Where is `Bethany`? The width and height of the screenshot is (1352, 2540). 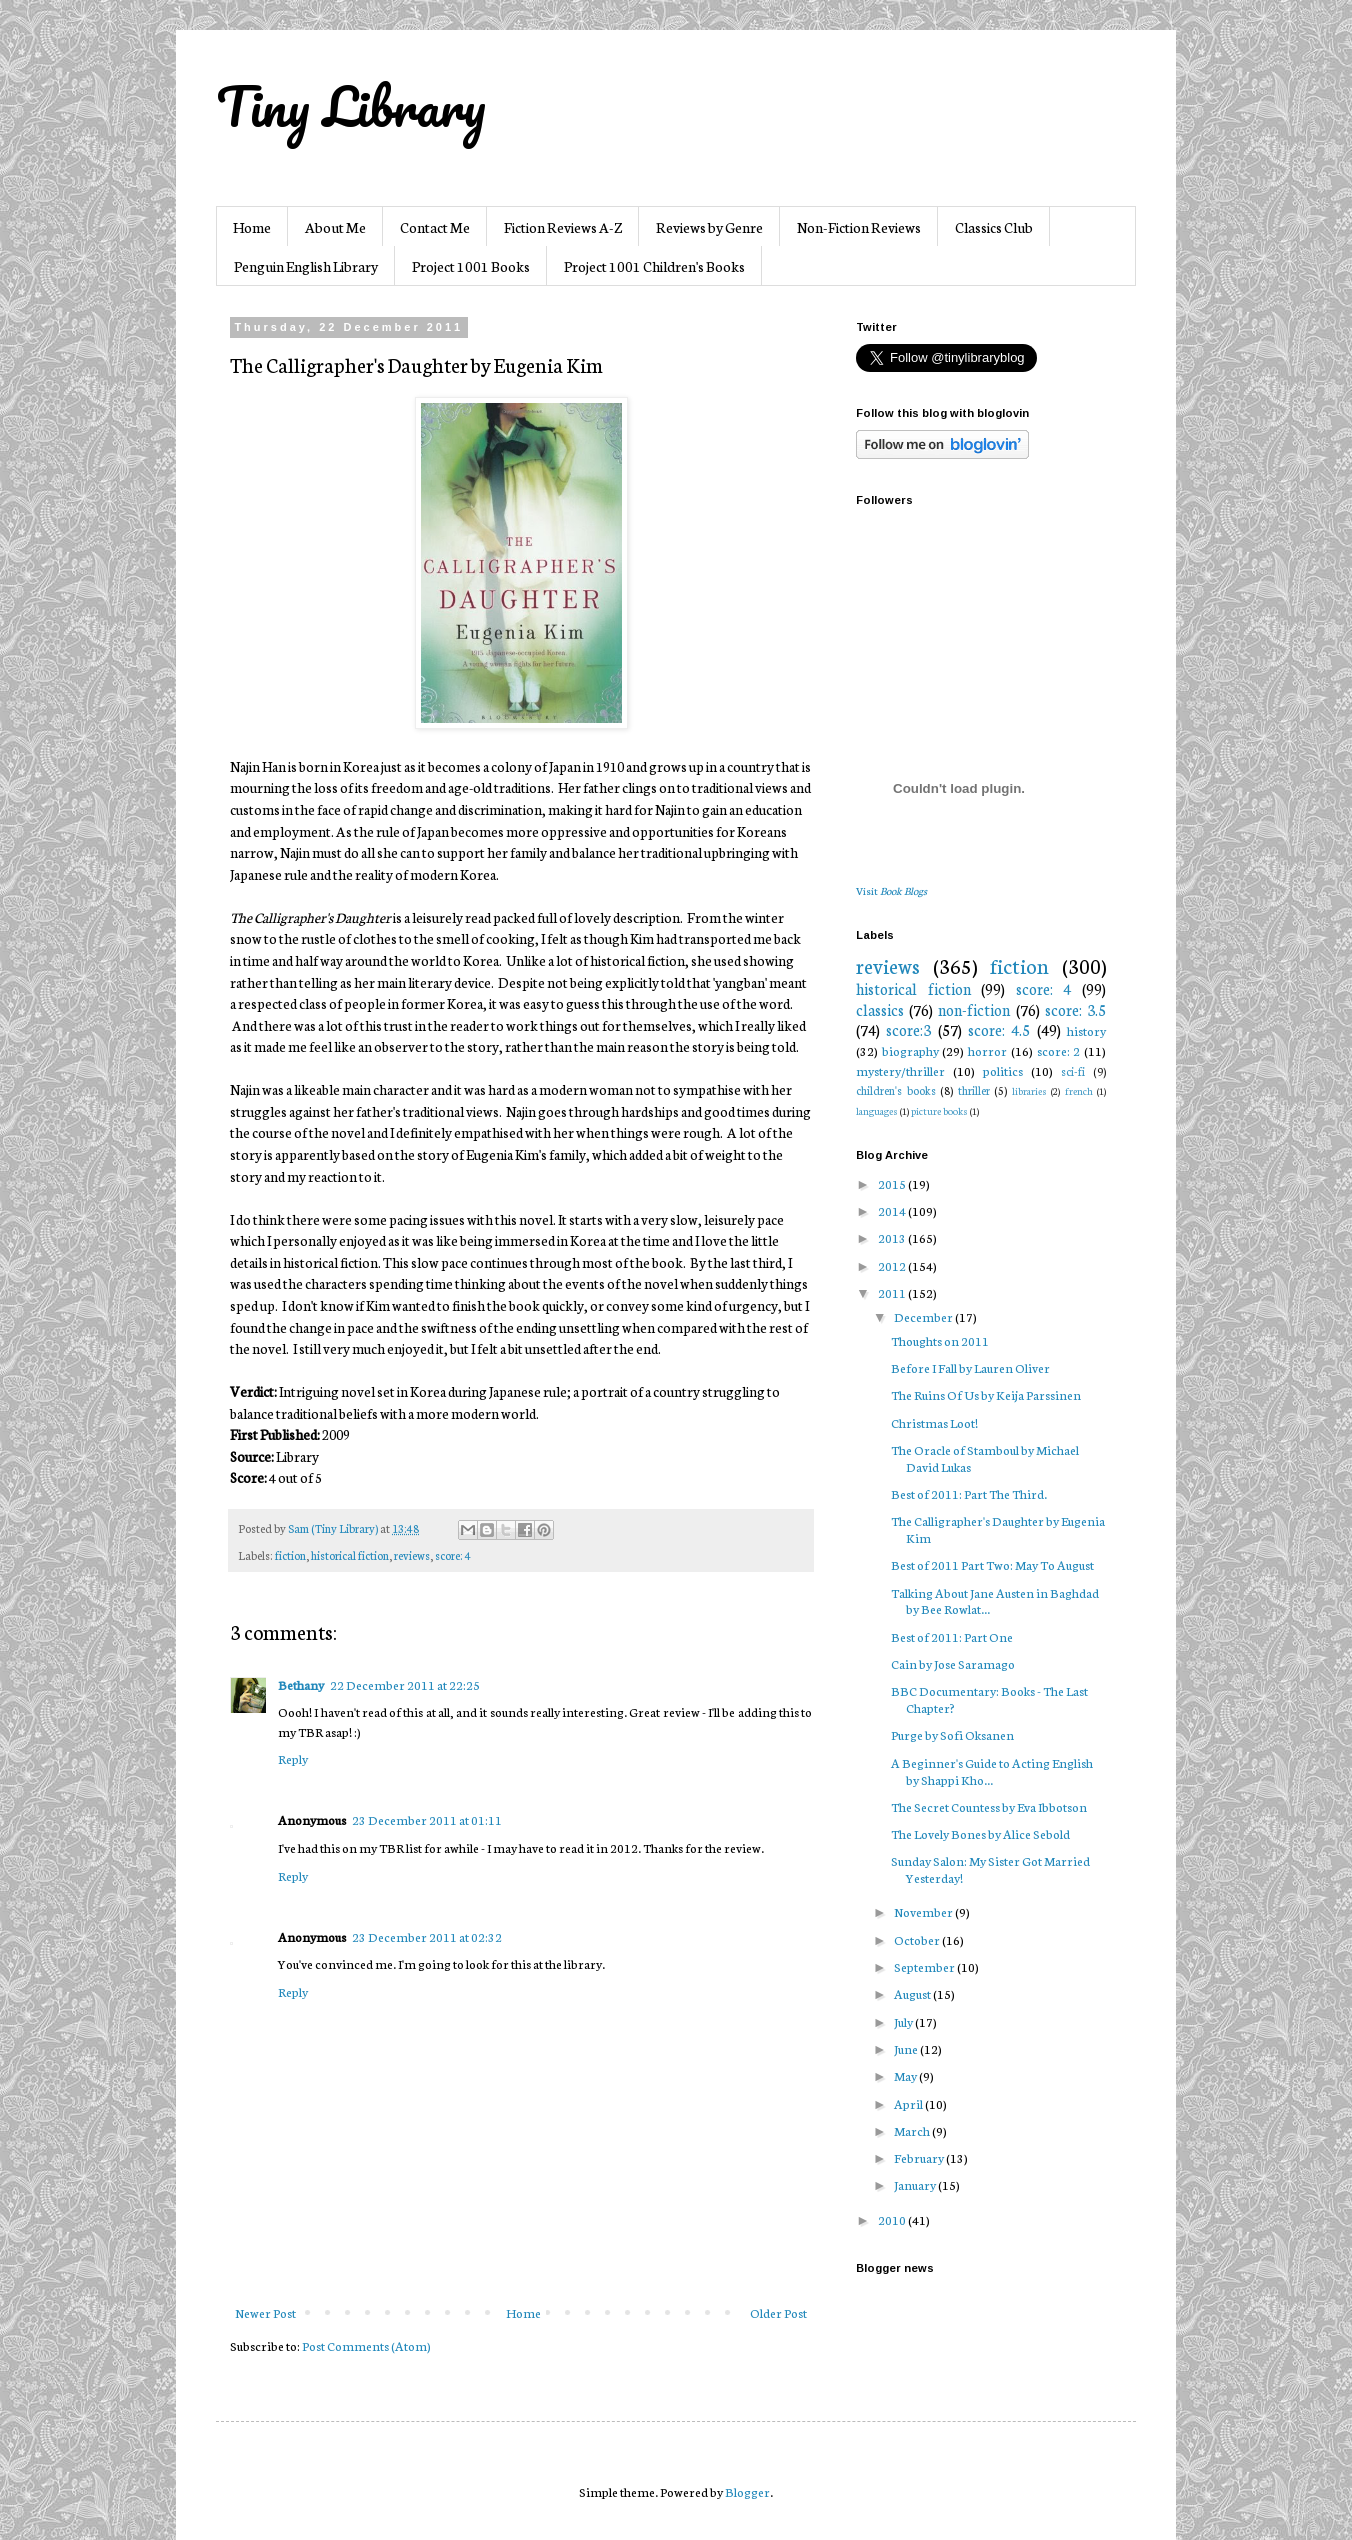 Bethany is located at coordinates (301, 1684).